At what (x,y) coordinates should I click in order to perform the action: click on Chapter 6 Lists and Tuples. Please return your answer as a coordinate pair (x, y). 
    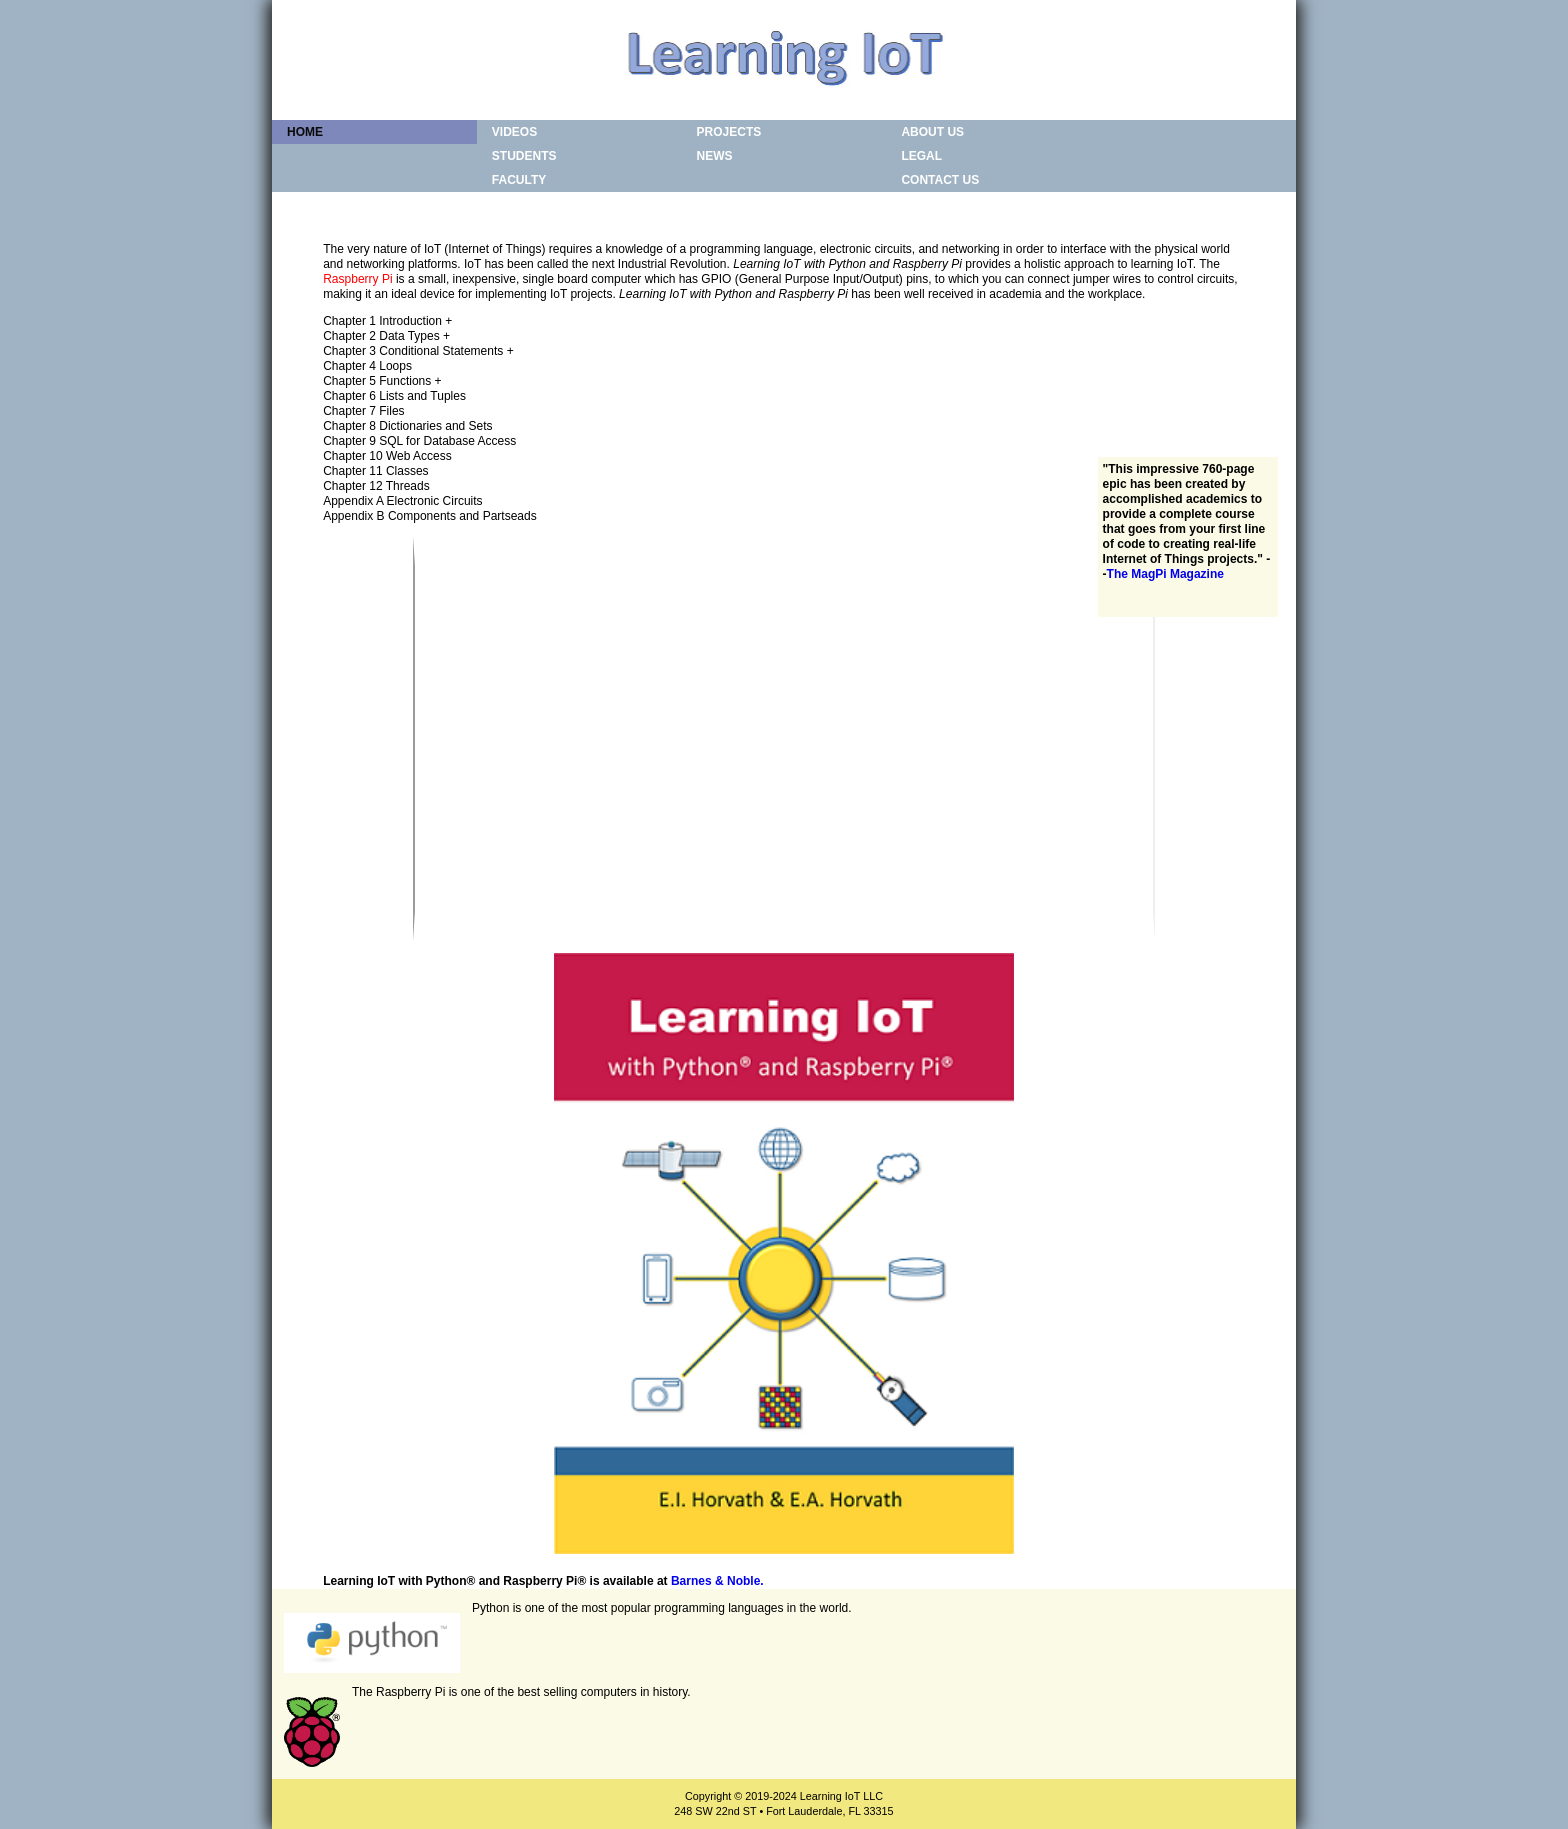
    Looking at the image, I should click on (394, 396).